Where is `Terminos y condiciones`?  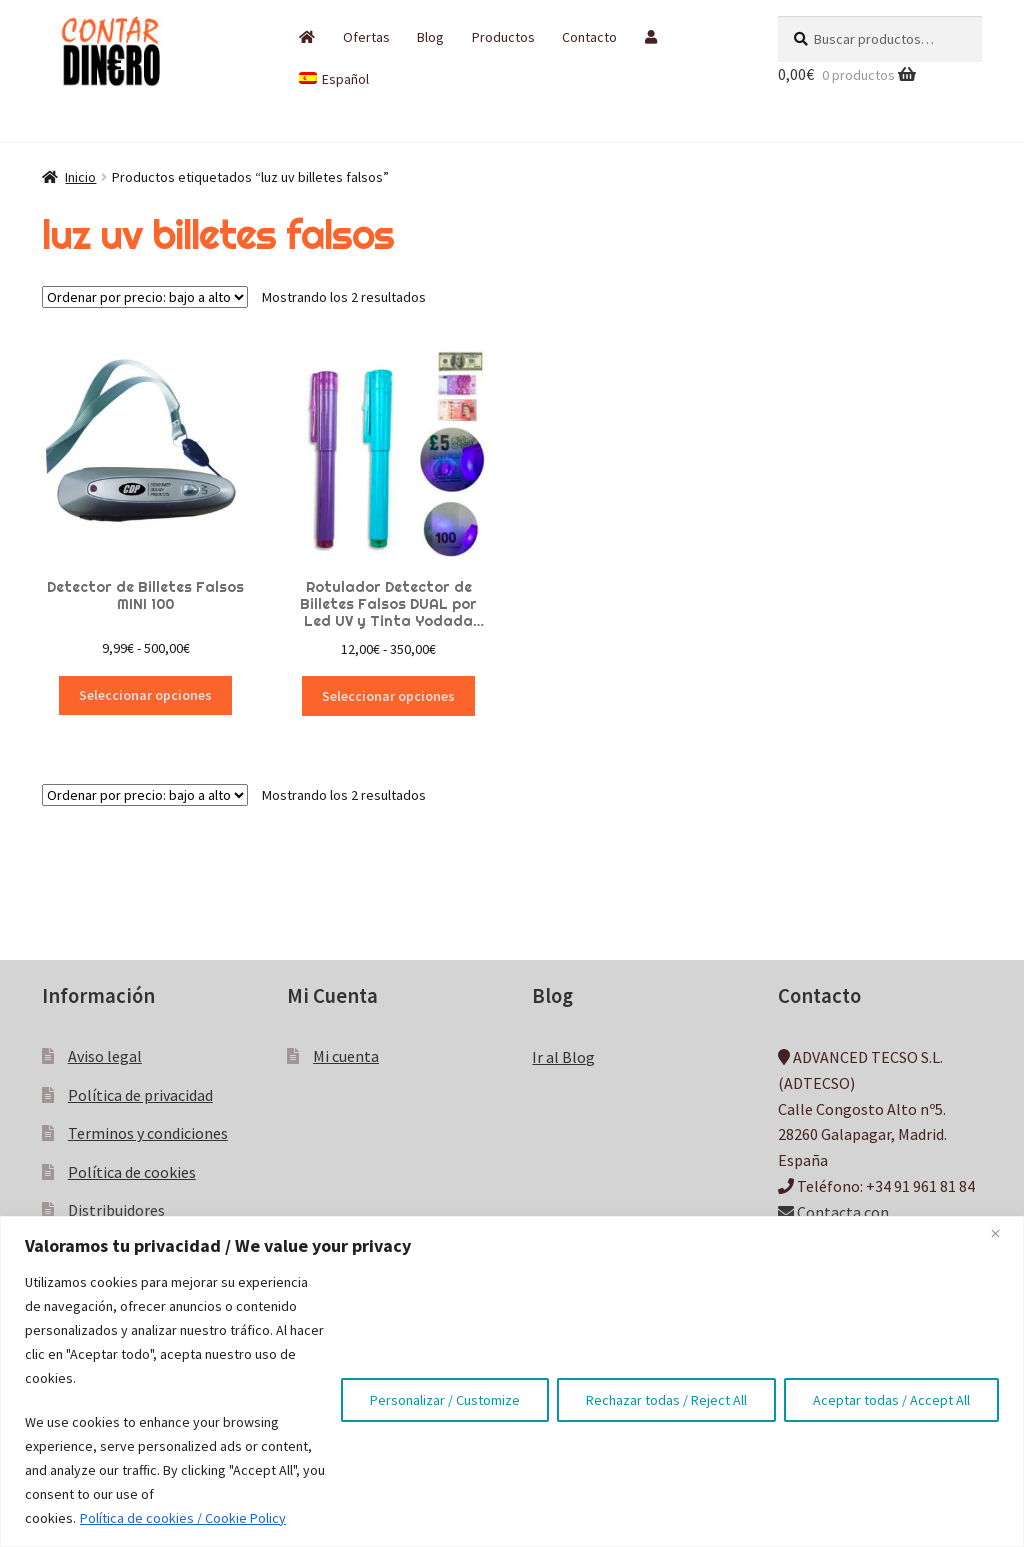 Terminos y condiciones is located at coordinates (148, 1133).